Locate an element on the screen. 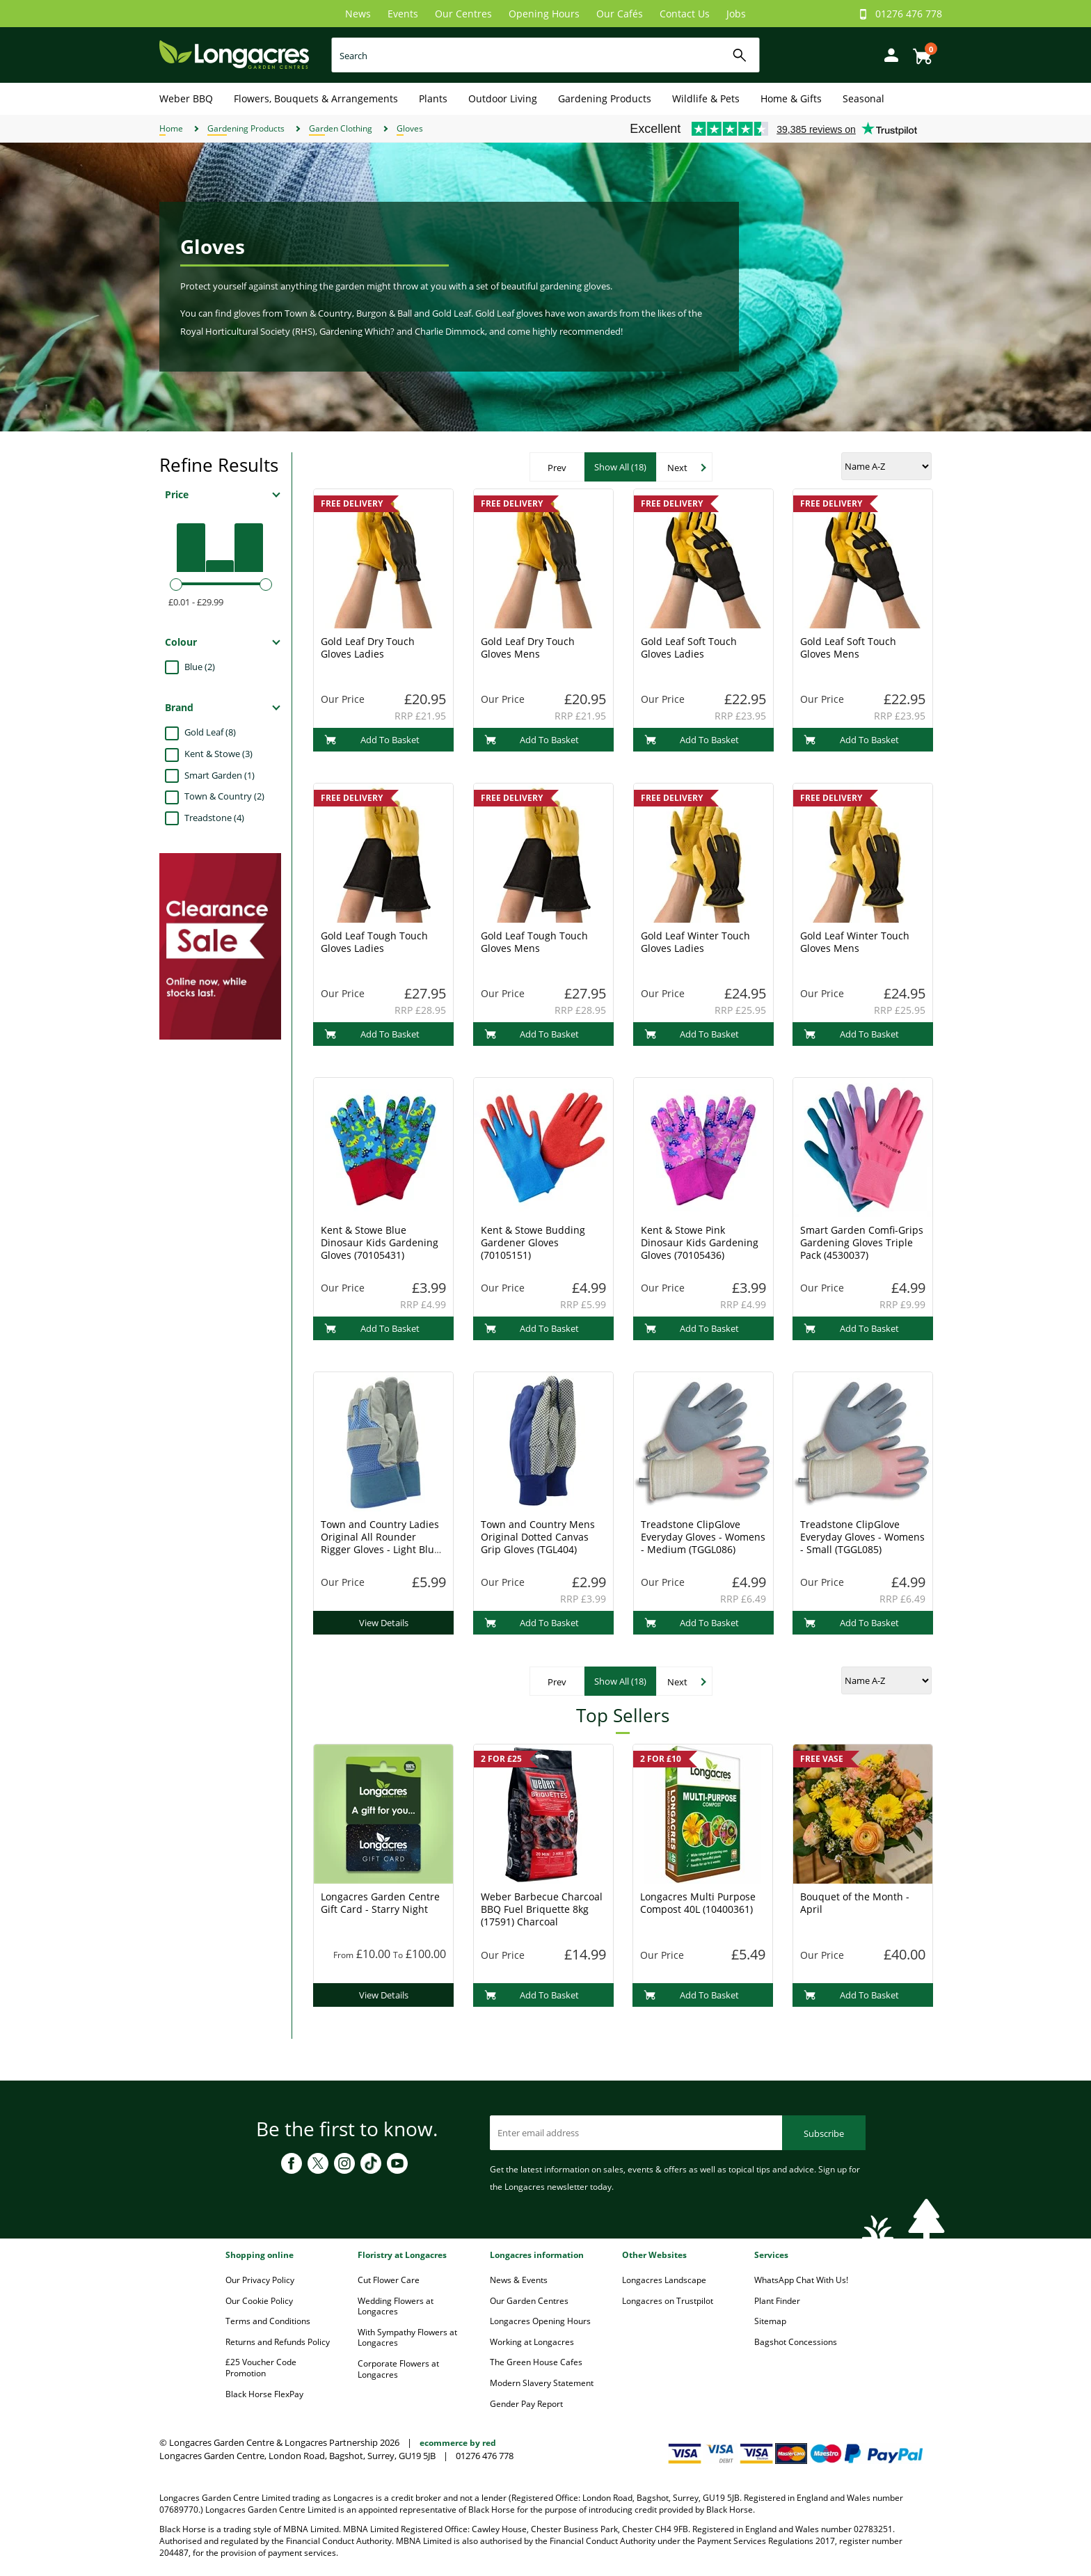 The image size is (1091, 2576). Longacres on Trustpilot is located at coordinates (667, 2301).